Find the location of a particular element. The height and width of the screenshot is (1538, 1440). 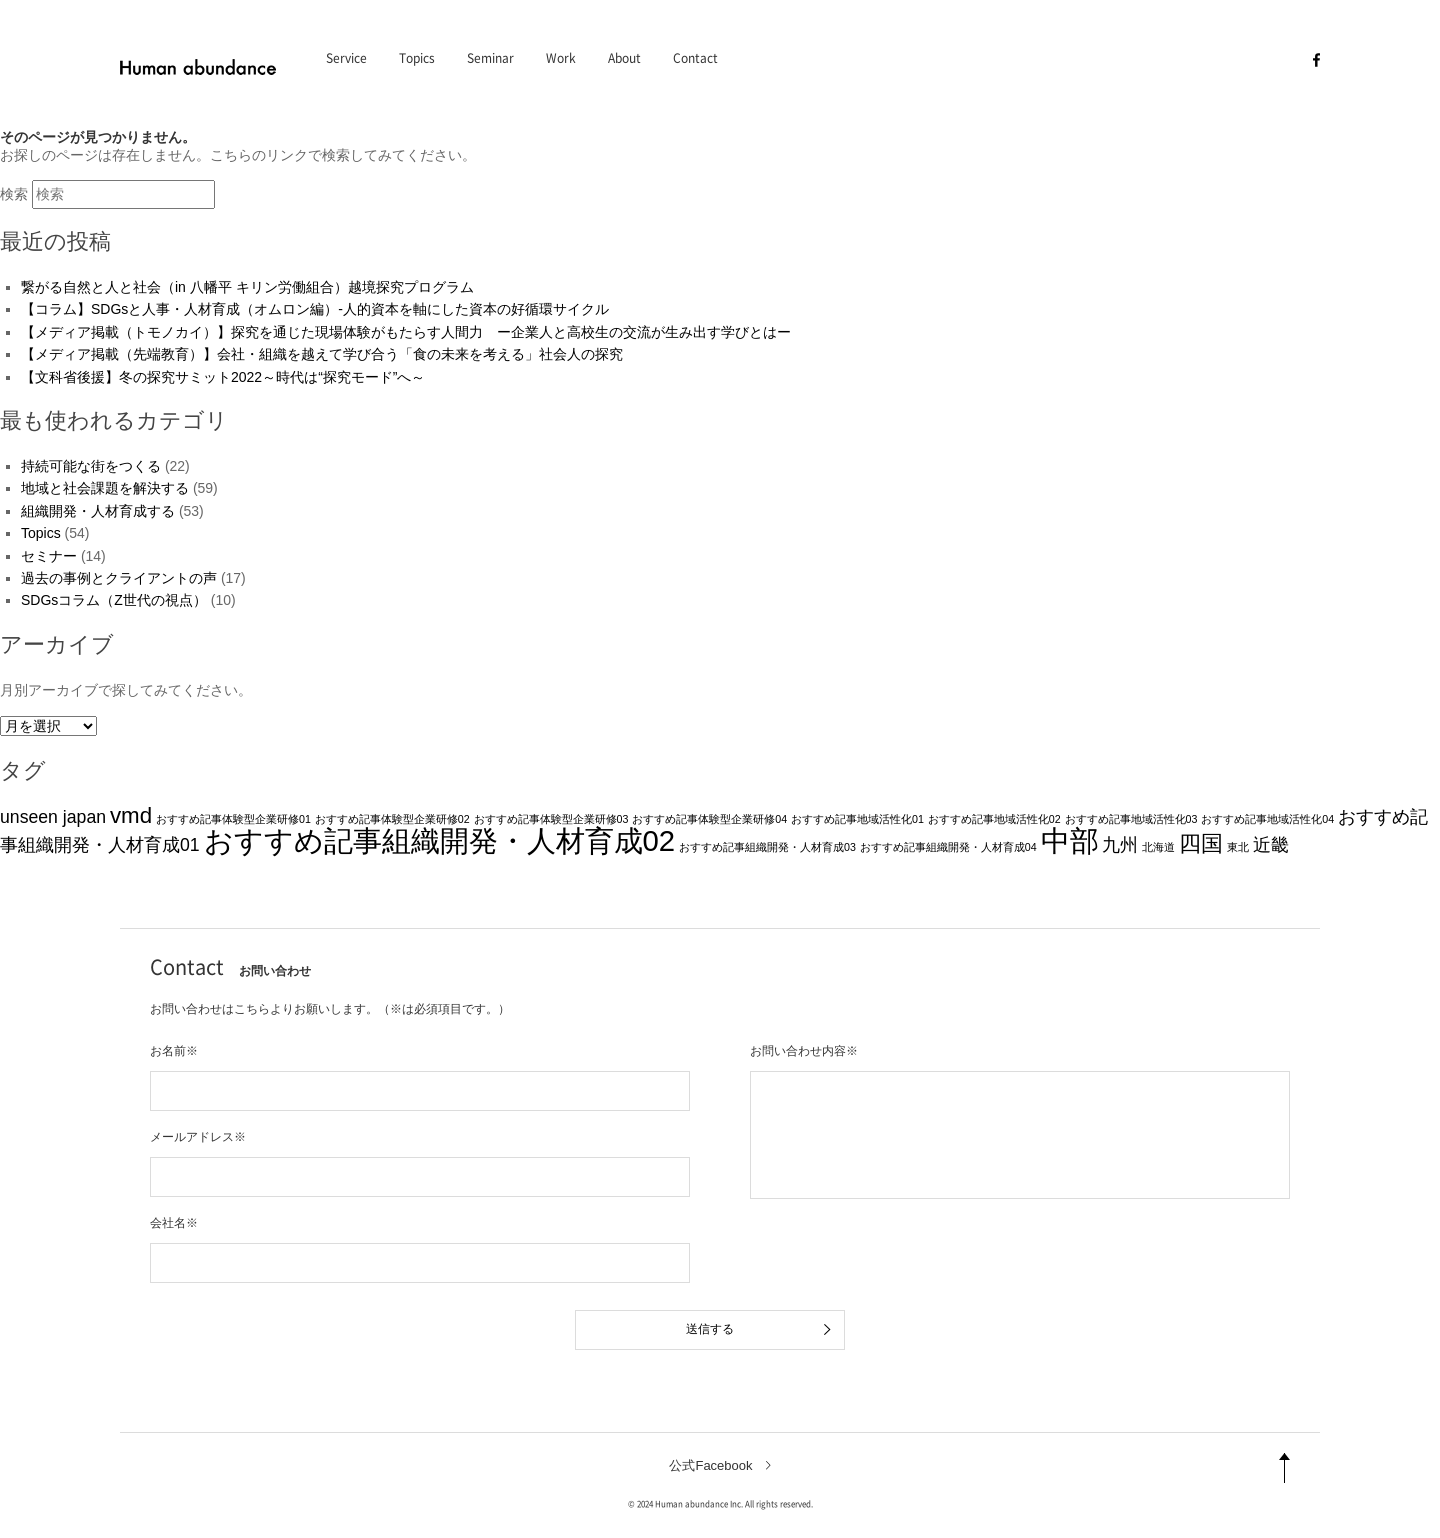

東北 [東北 (1個の項目)] is located at coordinates (1238, 847).